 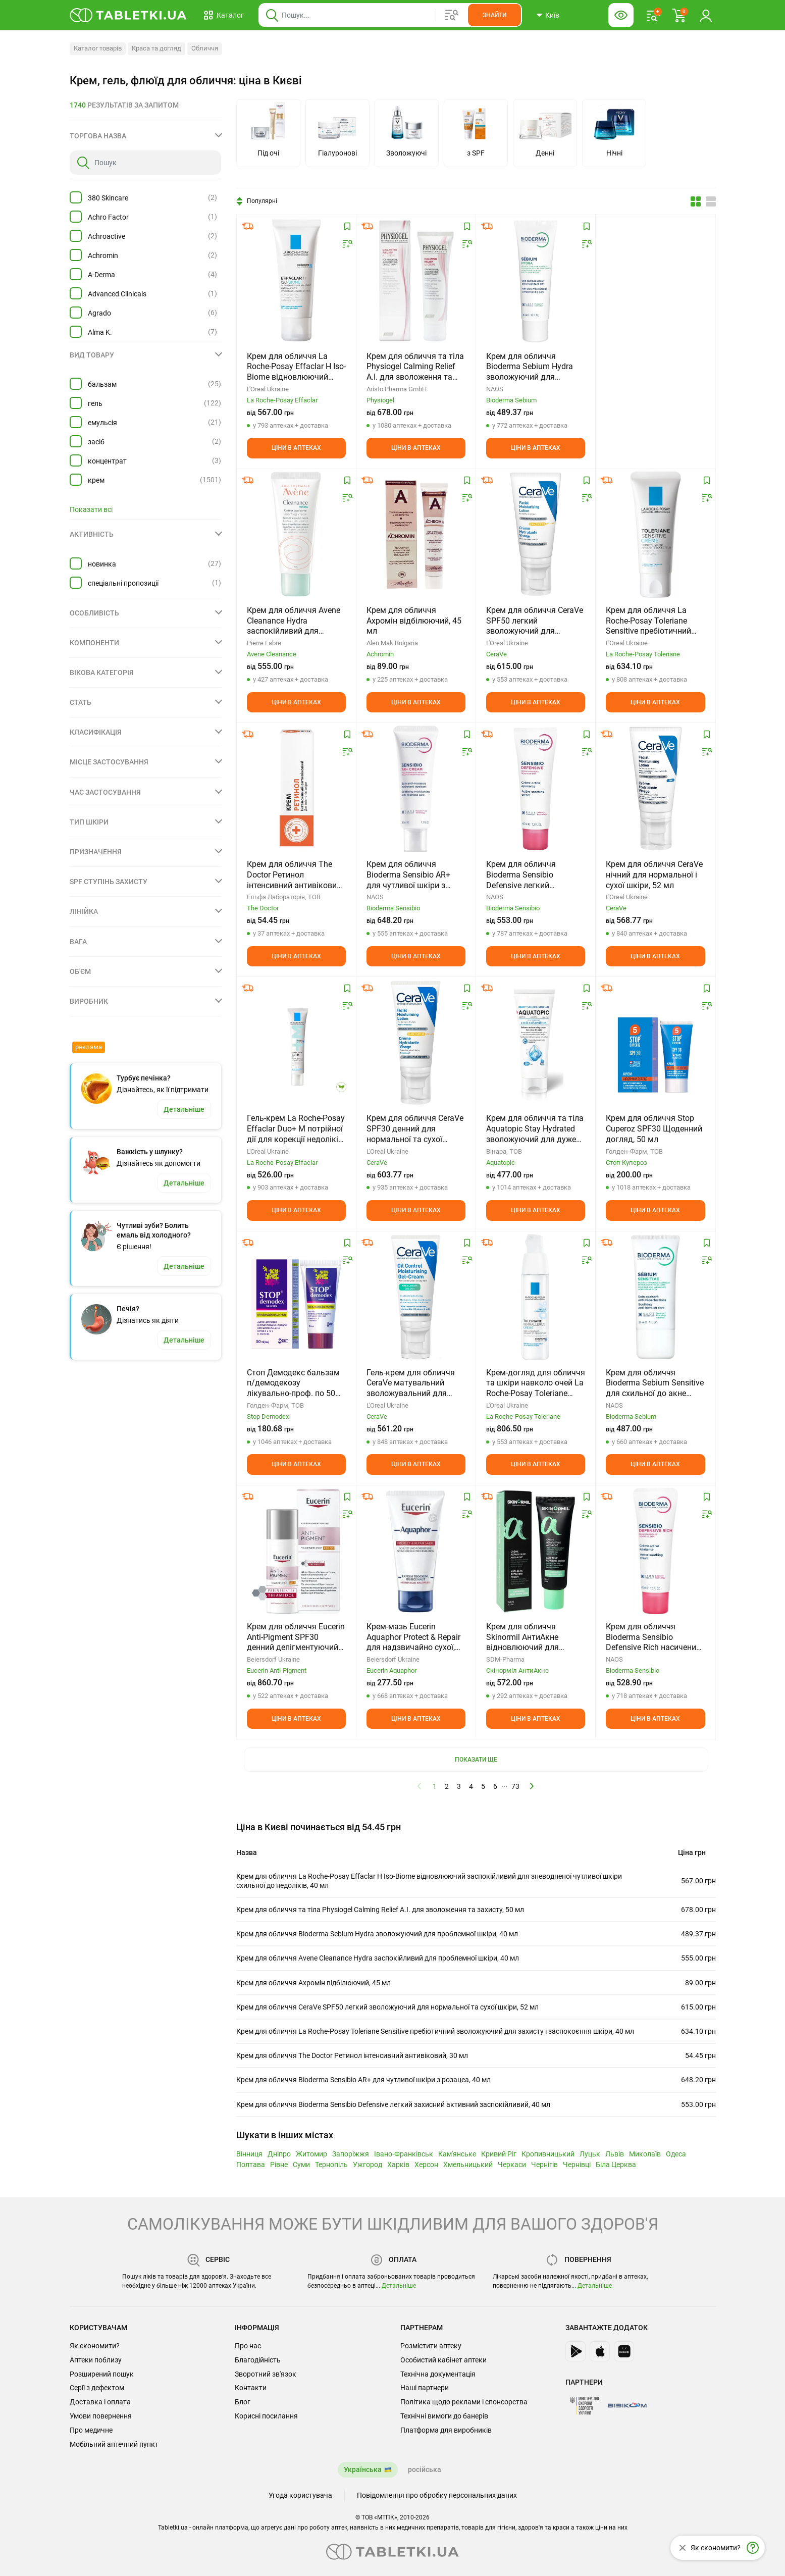 What do you see at coordinates (91, 2430) in the screenshot?
I see `Про медичне` at bounding box center [91, 2430].